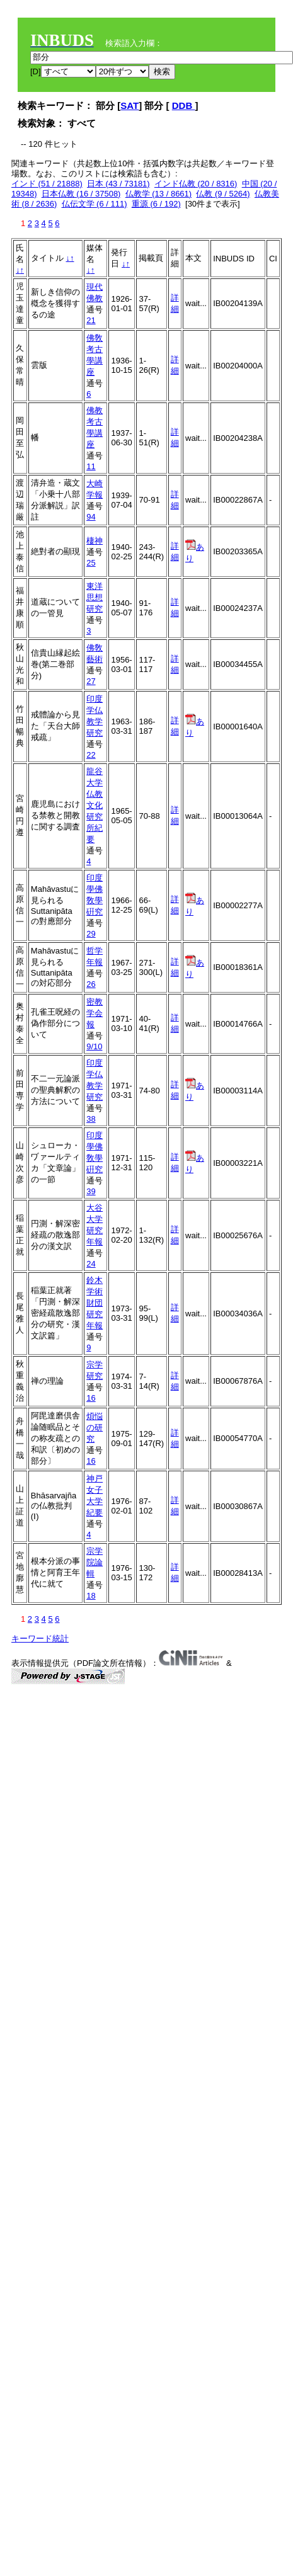  What do you see at coordinates (94, 1427) in the screenshot?
I see `煩悩の研究` at bounding box center [94, 1427].